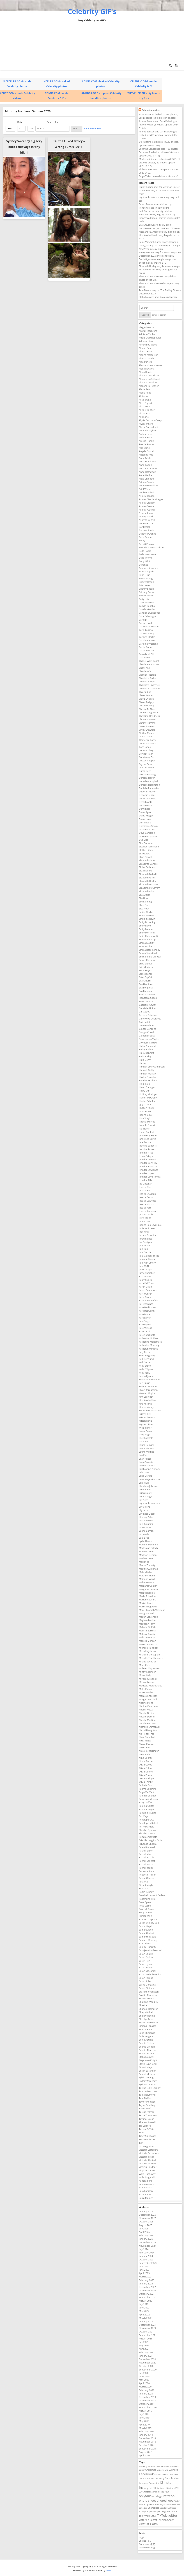 This screenshot has width=184, height=2576. Describe the element at coordinates (146, 578) in the screenshot. I see `Brenda Song` at that location.